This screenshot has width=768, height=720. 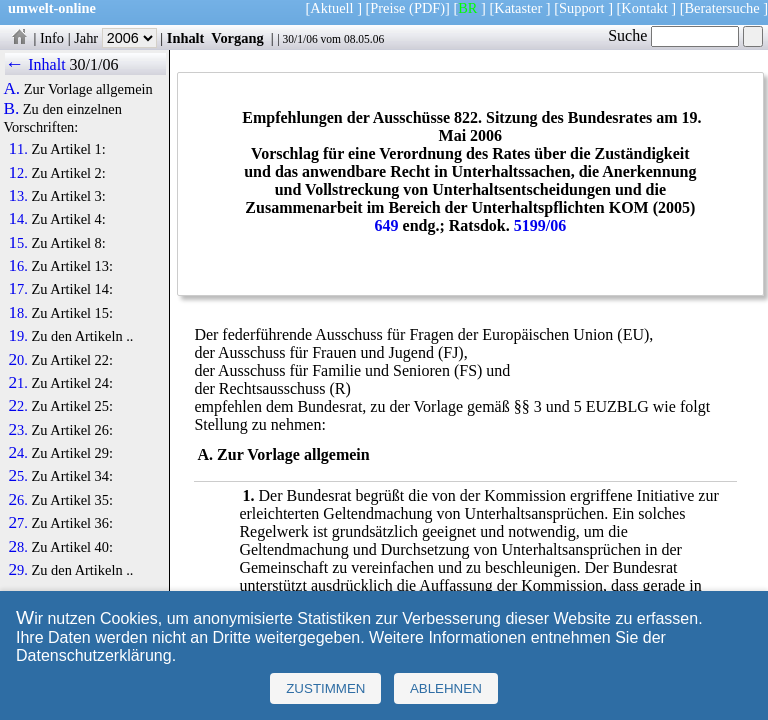 What do you see at coordinates (17, 500) in the screenshot?
I see `26.` at bounding box center [17, 500].